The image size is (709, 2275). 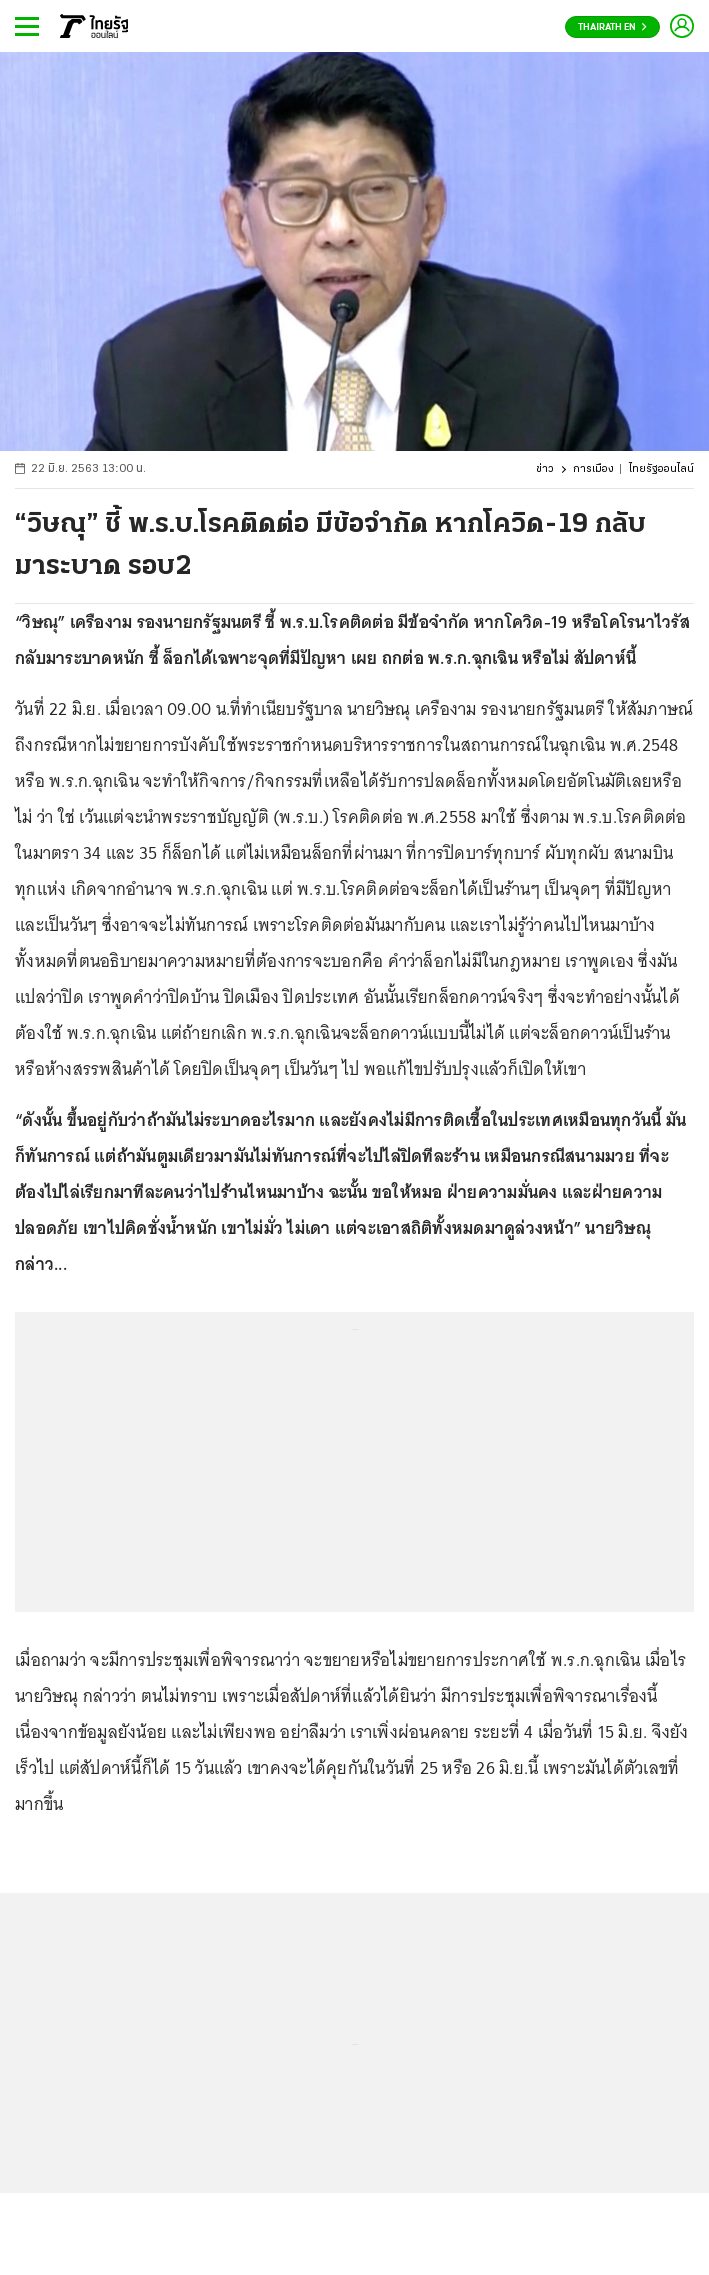 What do you see at coordinates (593, 469) in the screenshot?
I see `การเมือง` at bounding box center [593, 469].